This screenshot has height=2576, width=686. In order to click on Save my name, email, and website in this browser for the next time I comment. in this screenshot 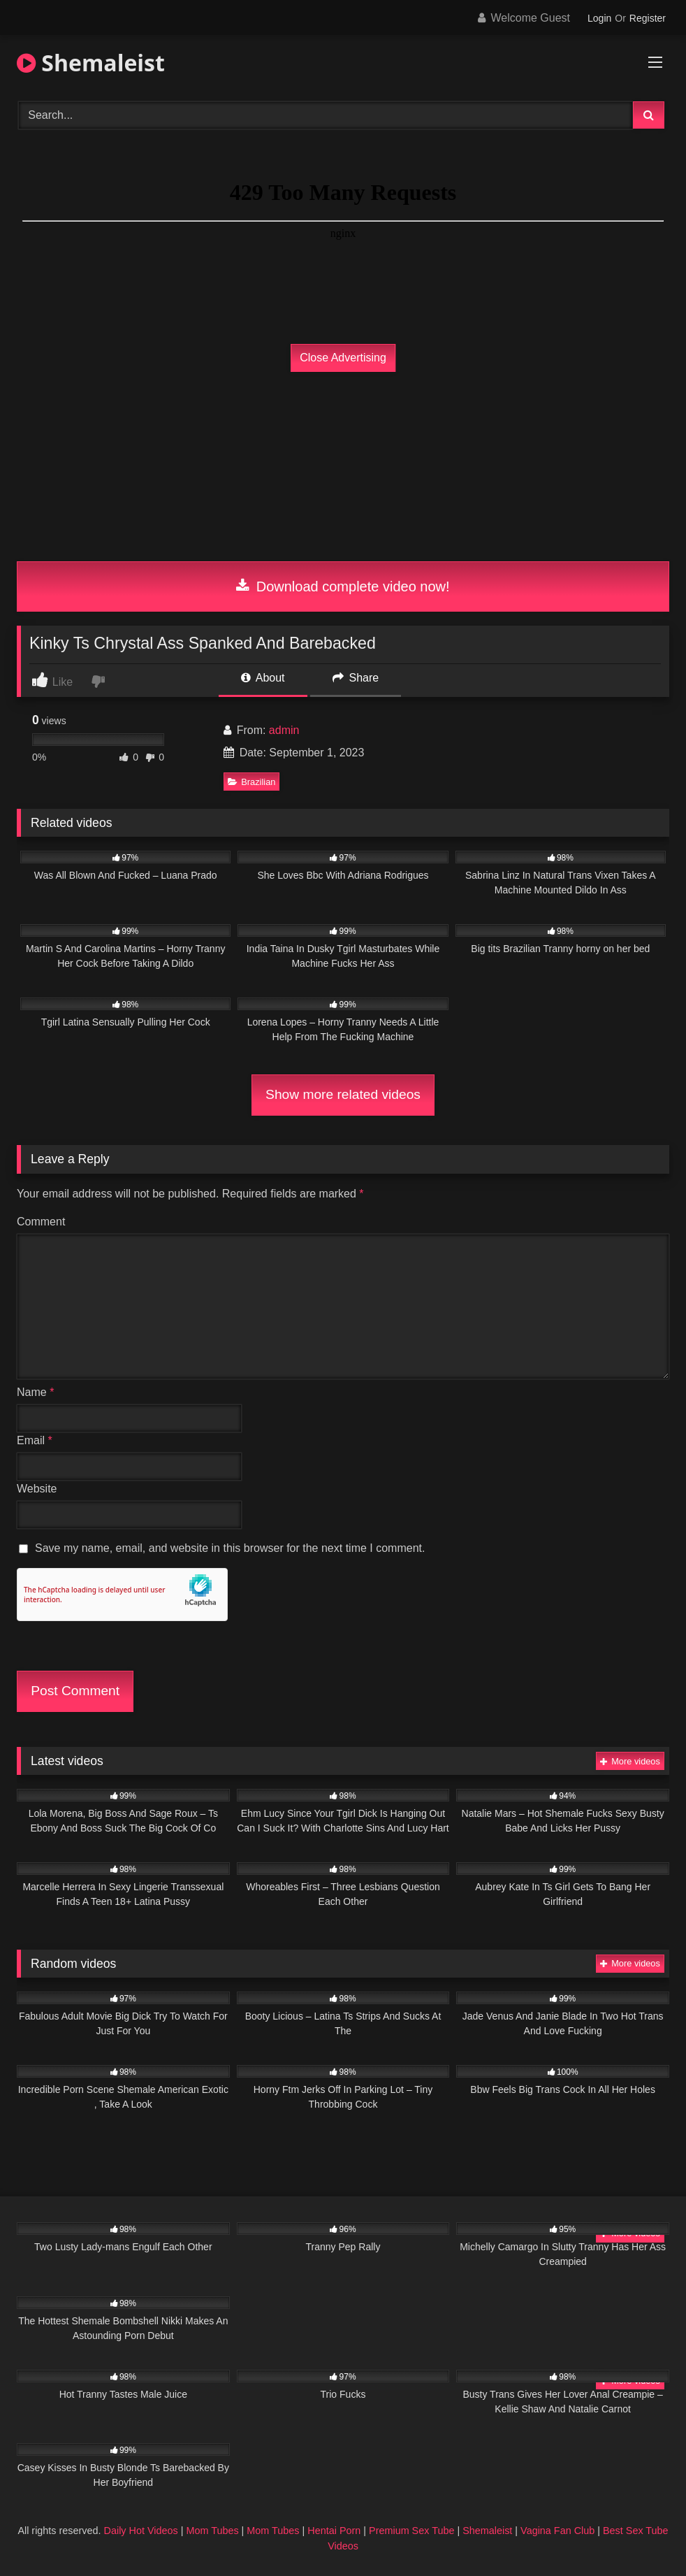, I will do `click(230, 1548)`.